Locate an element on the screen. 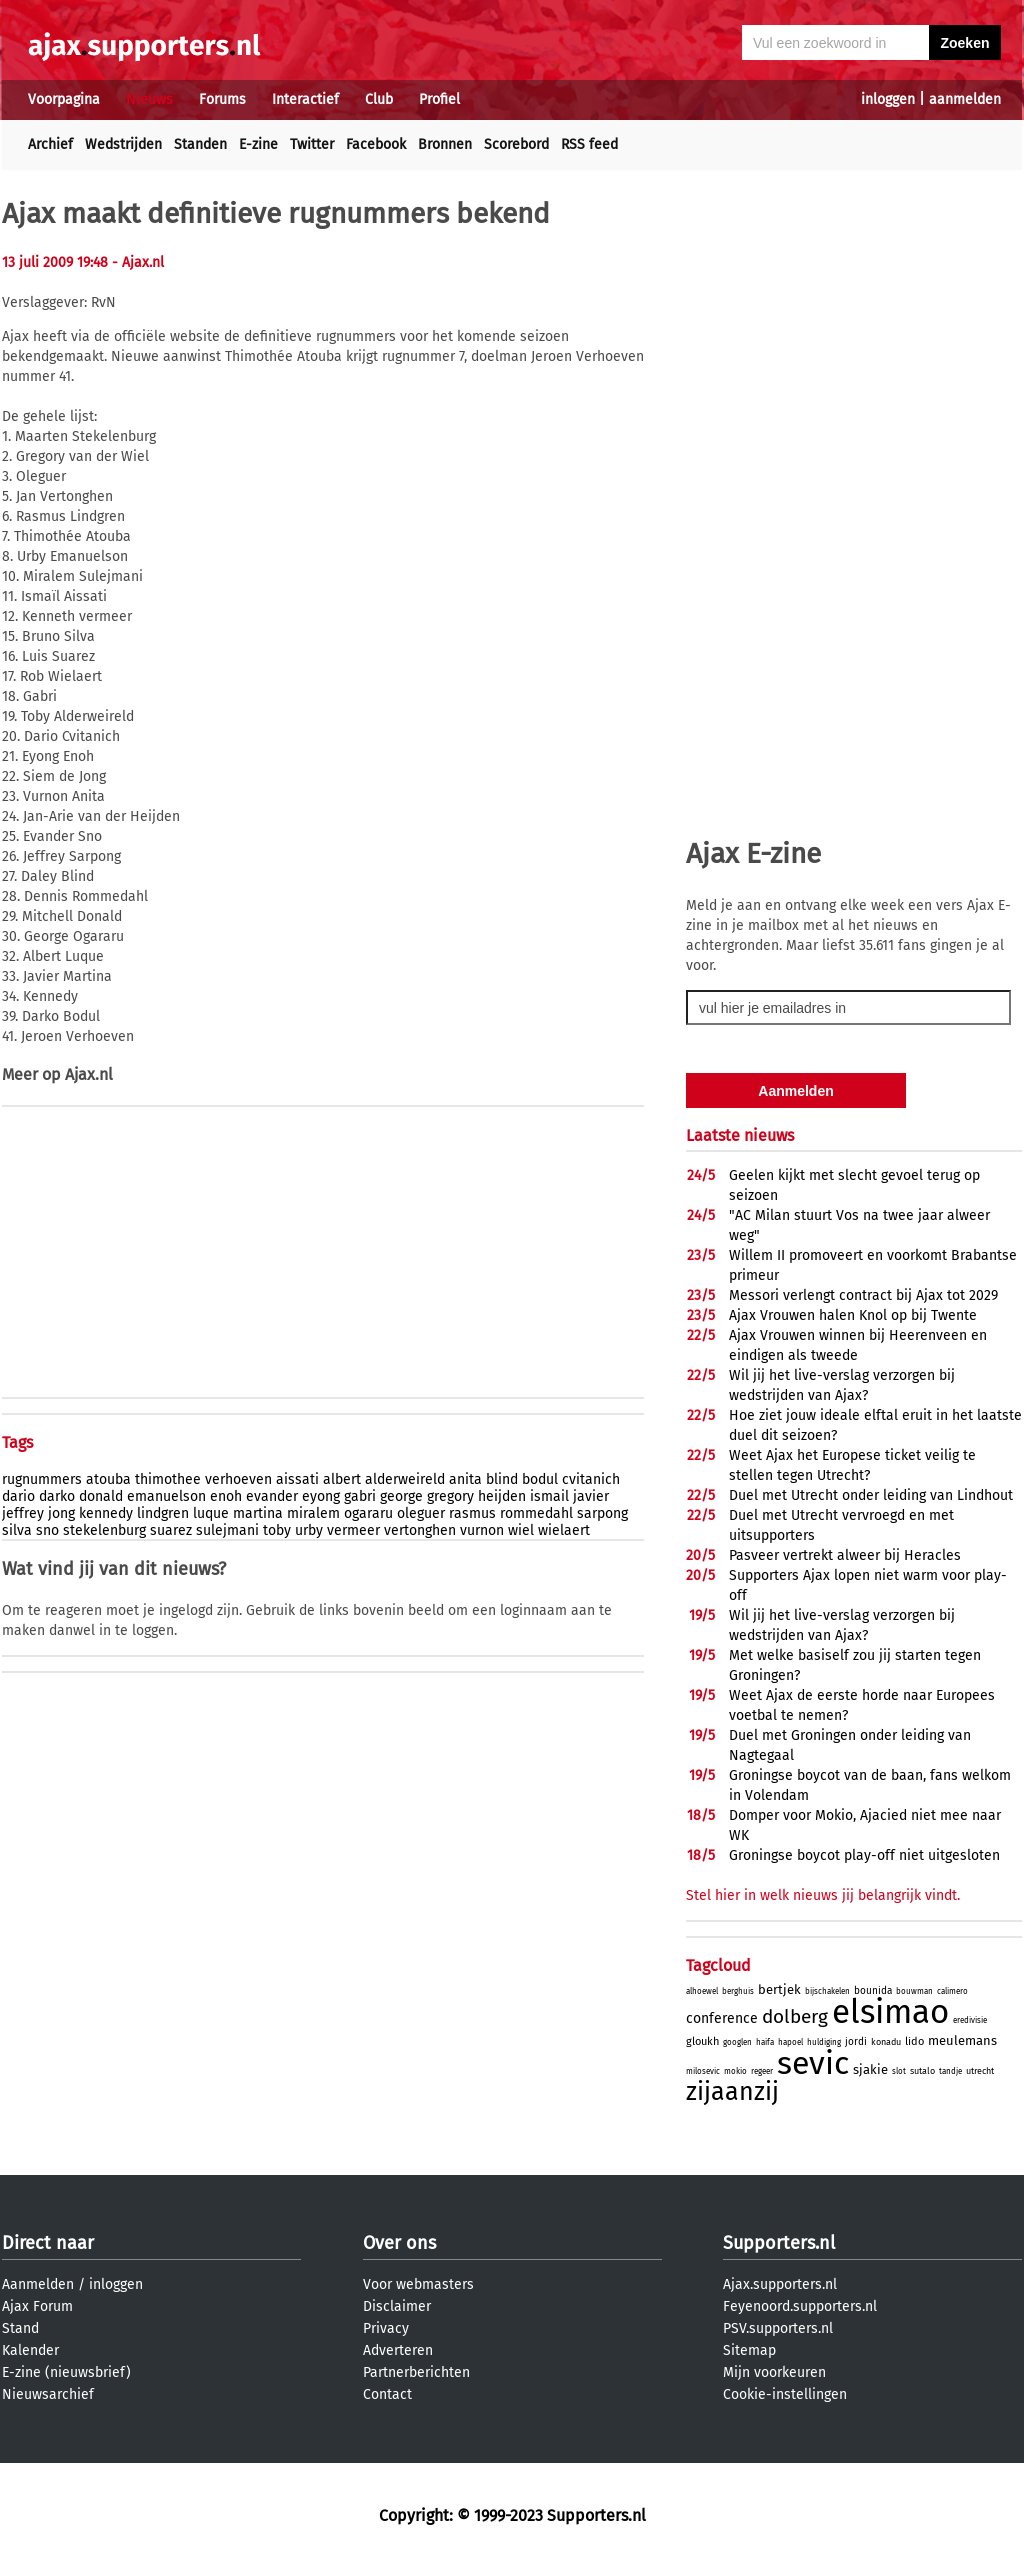  PSV.supporters.nl is located at coordinates (778, 2328).